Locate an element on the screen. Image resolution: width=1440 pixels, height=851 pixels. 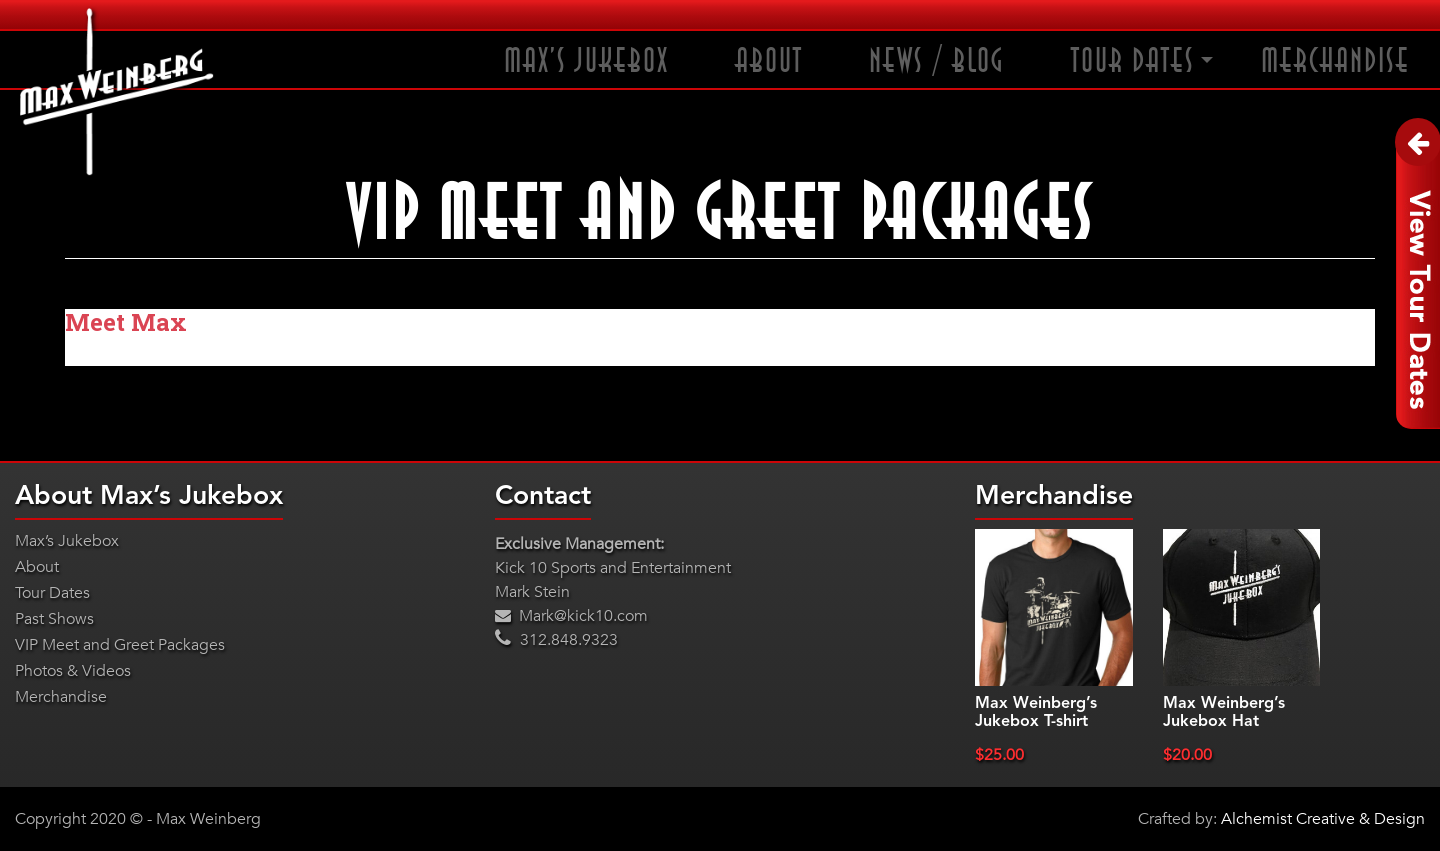
About is located at coordinates (769, 61).